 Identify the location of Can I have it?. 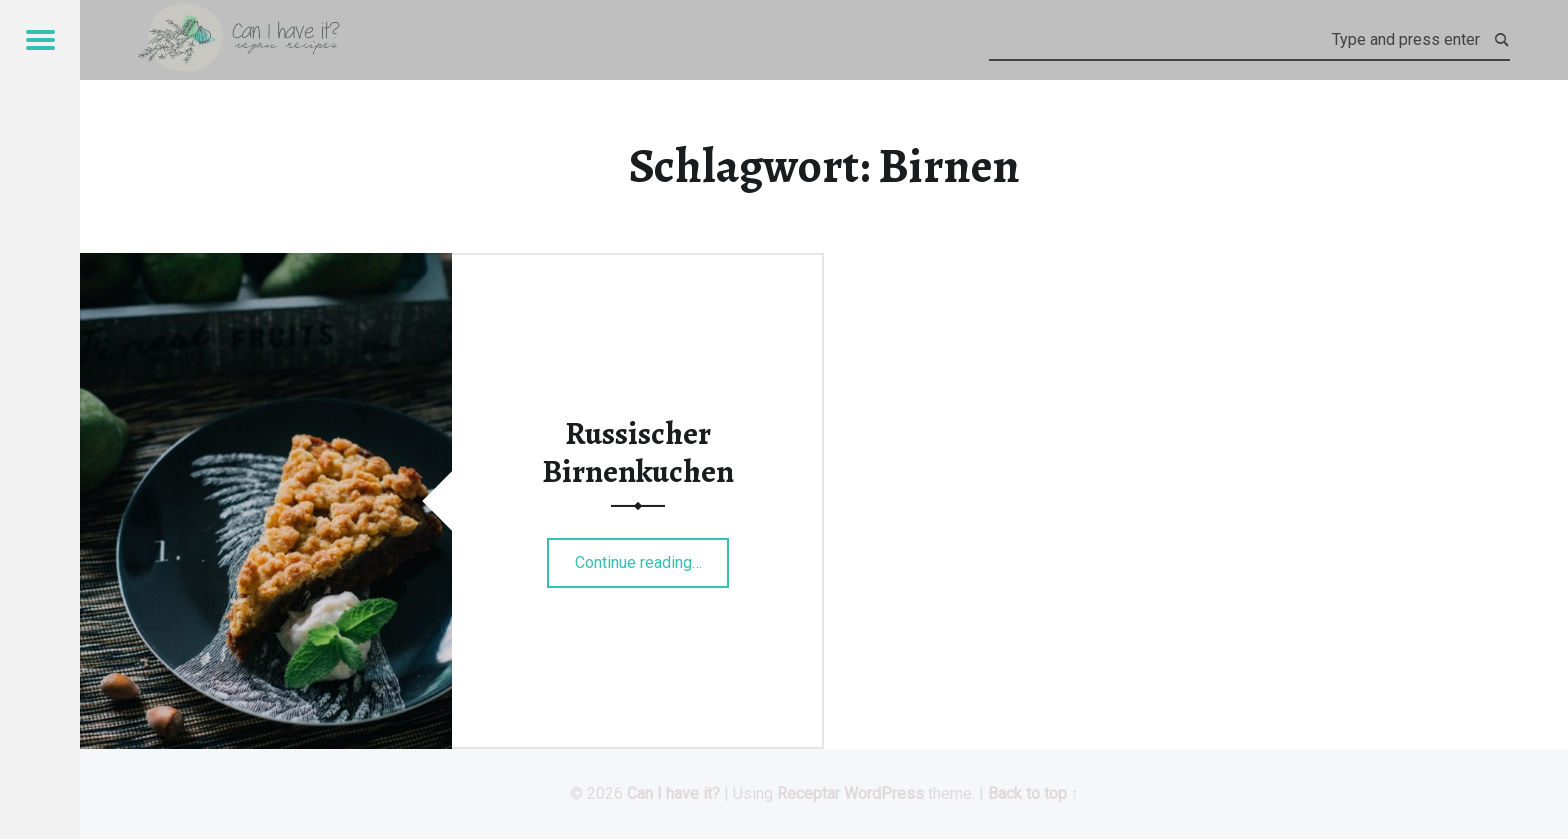
(673, 793).